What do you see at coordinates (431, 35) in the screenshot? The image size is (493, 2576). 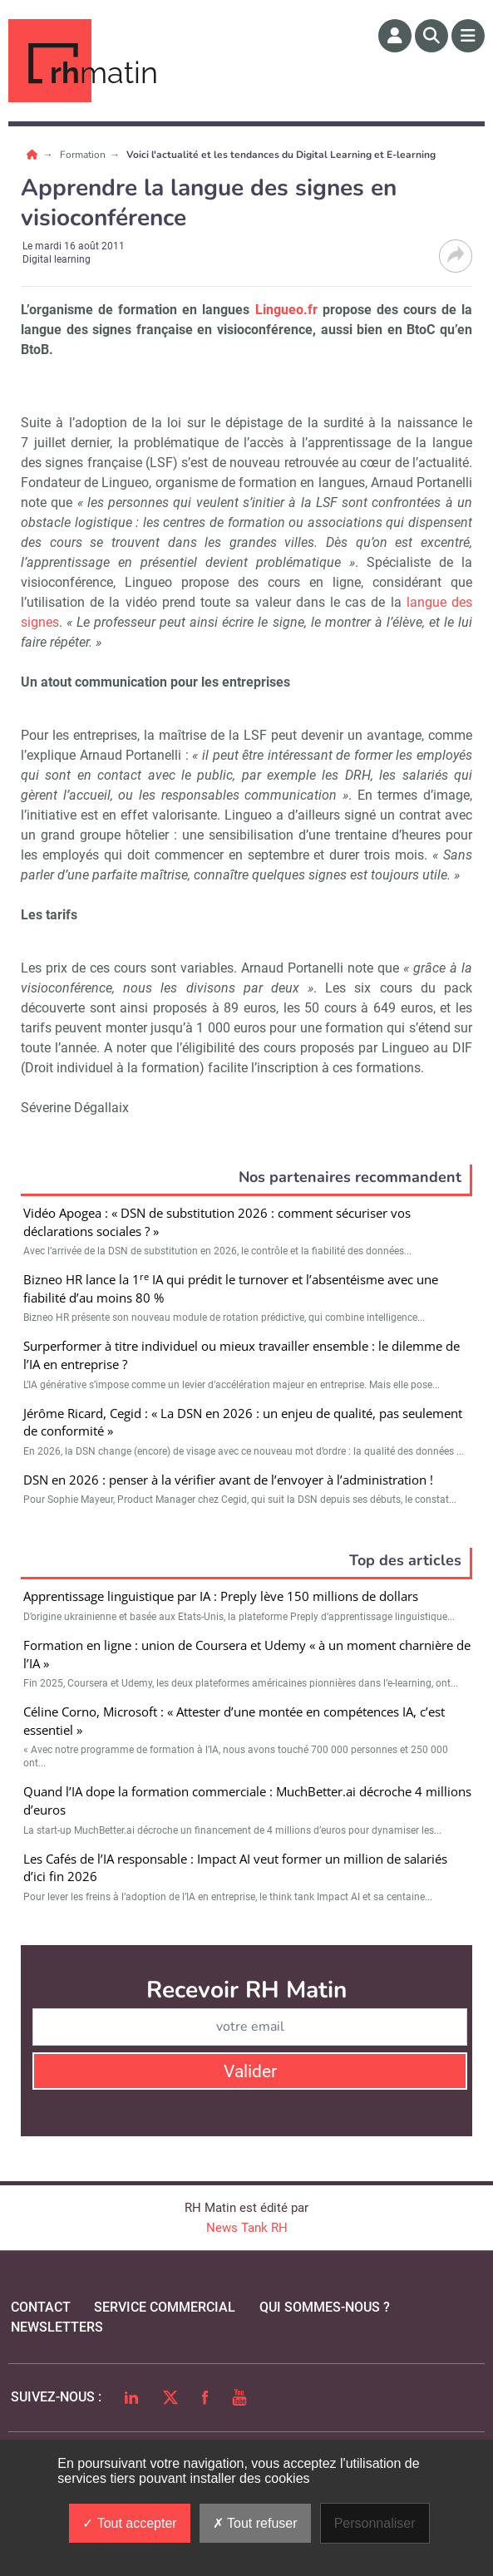 I see `[Rechercher]` at bounding box center [431, 35].